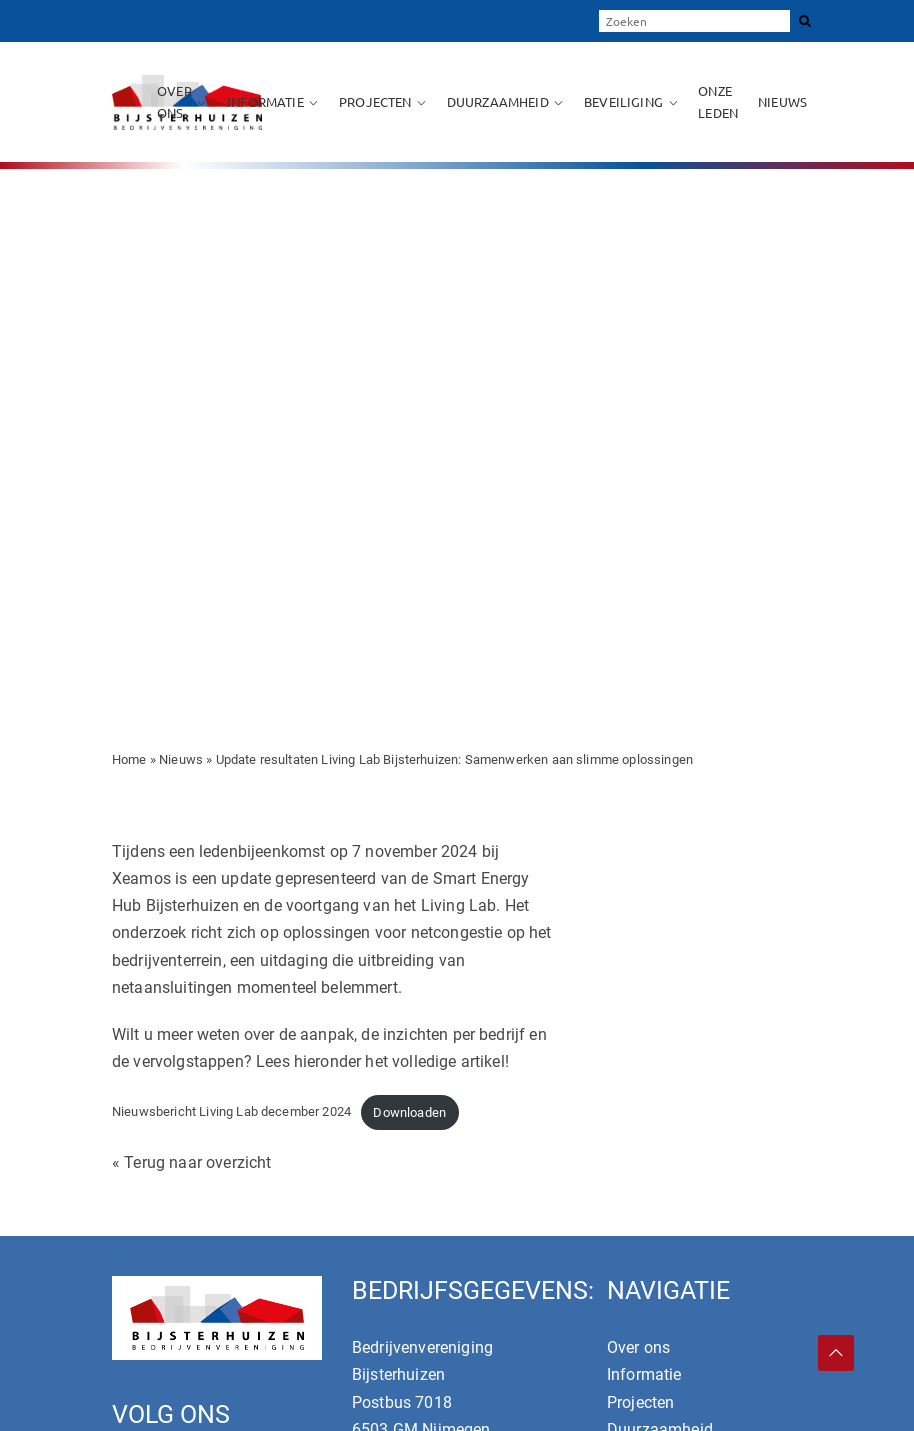 The height and width of the screenshot is (1431, 914). Describe the element at coordinates (498, 101) in the screenshot. I see `Duurzaamheid` at that location.